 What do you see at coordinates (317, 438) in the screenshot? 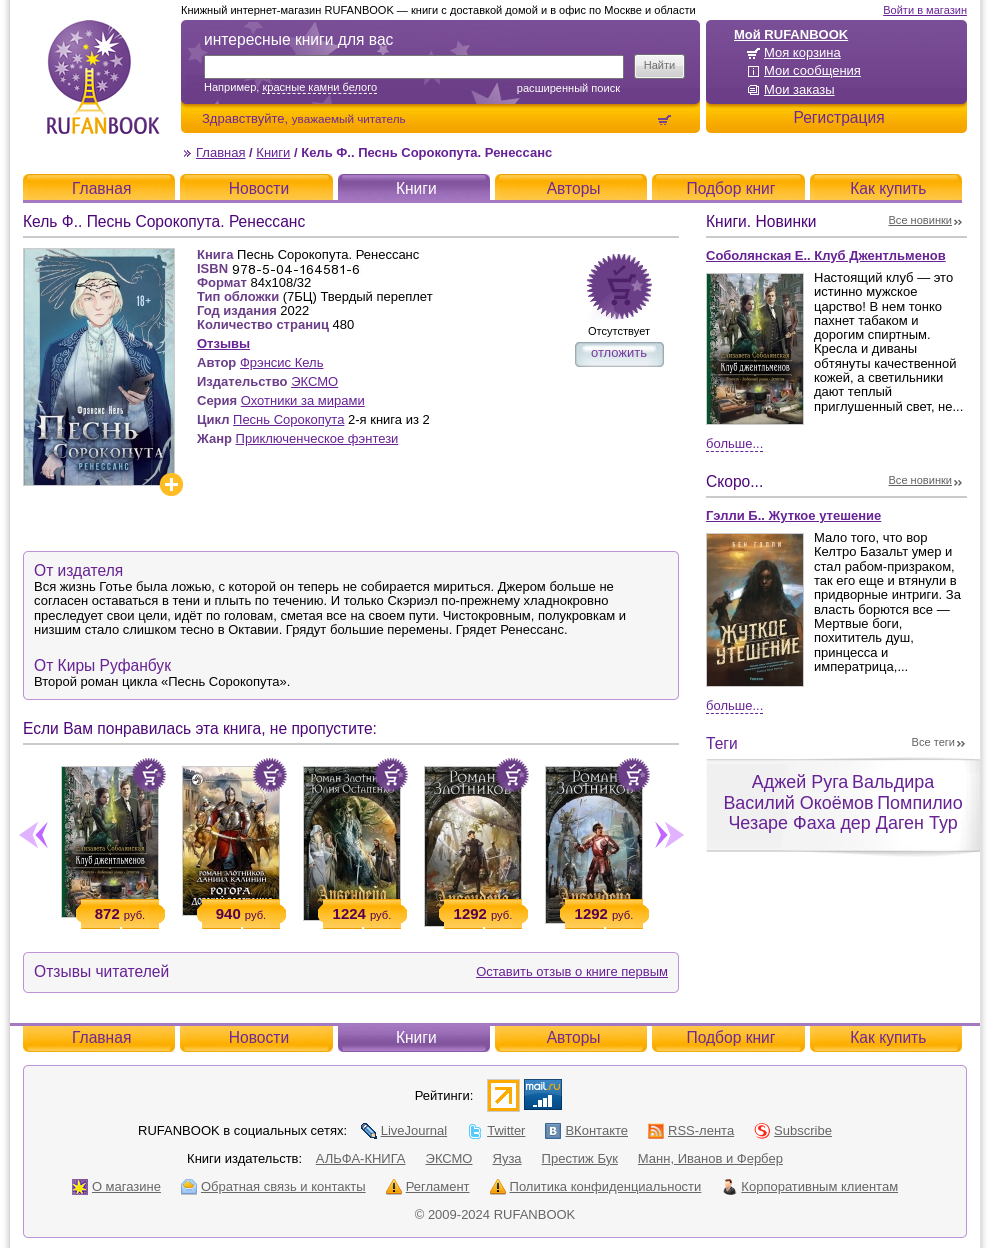
I see `Приключенческое фэнтези` at bounding box center [317, 438].